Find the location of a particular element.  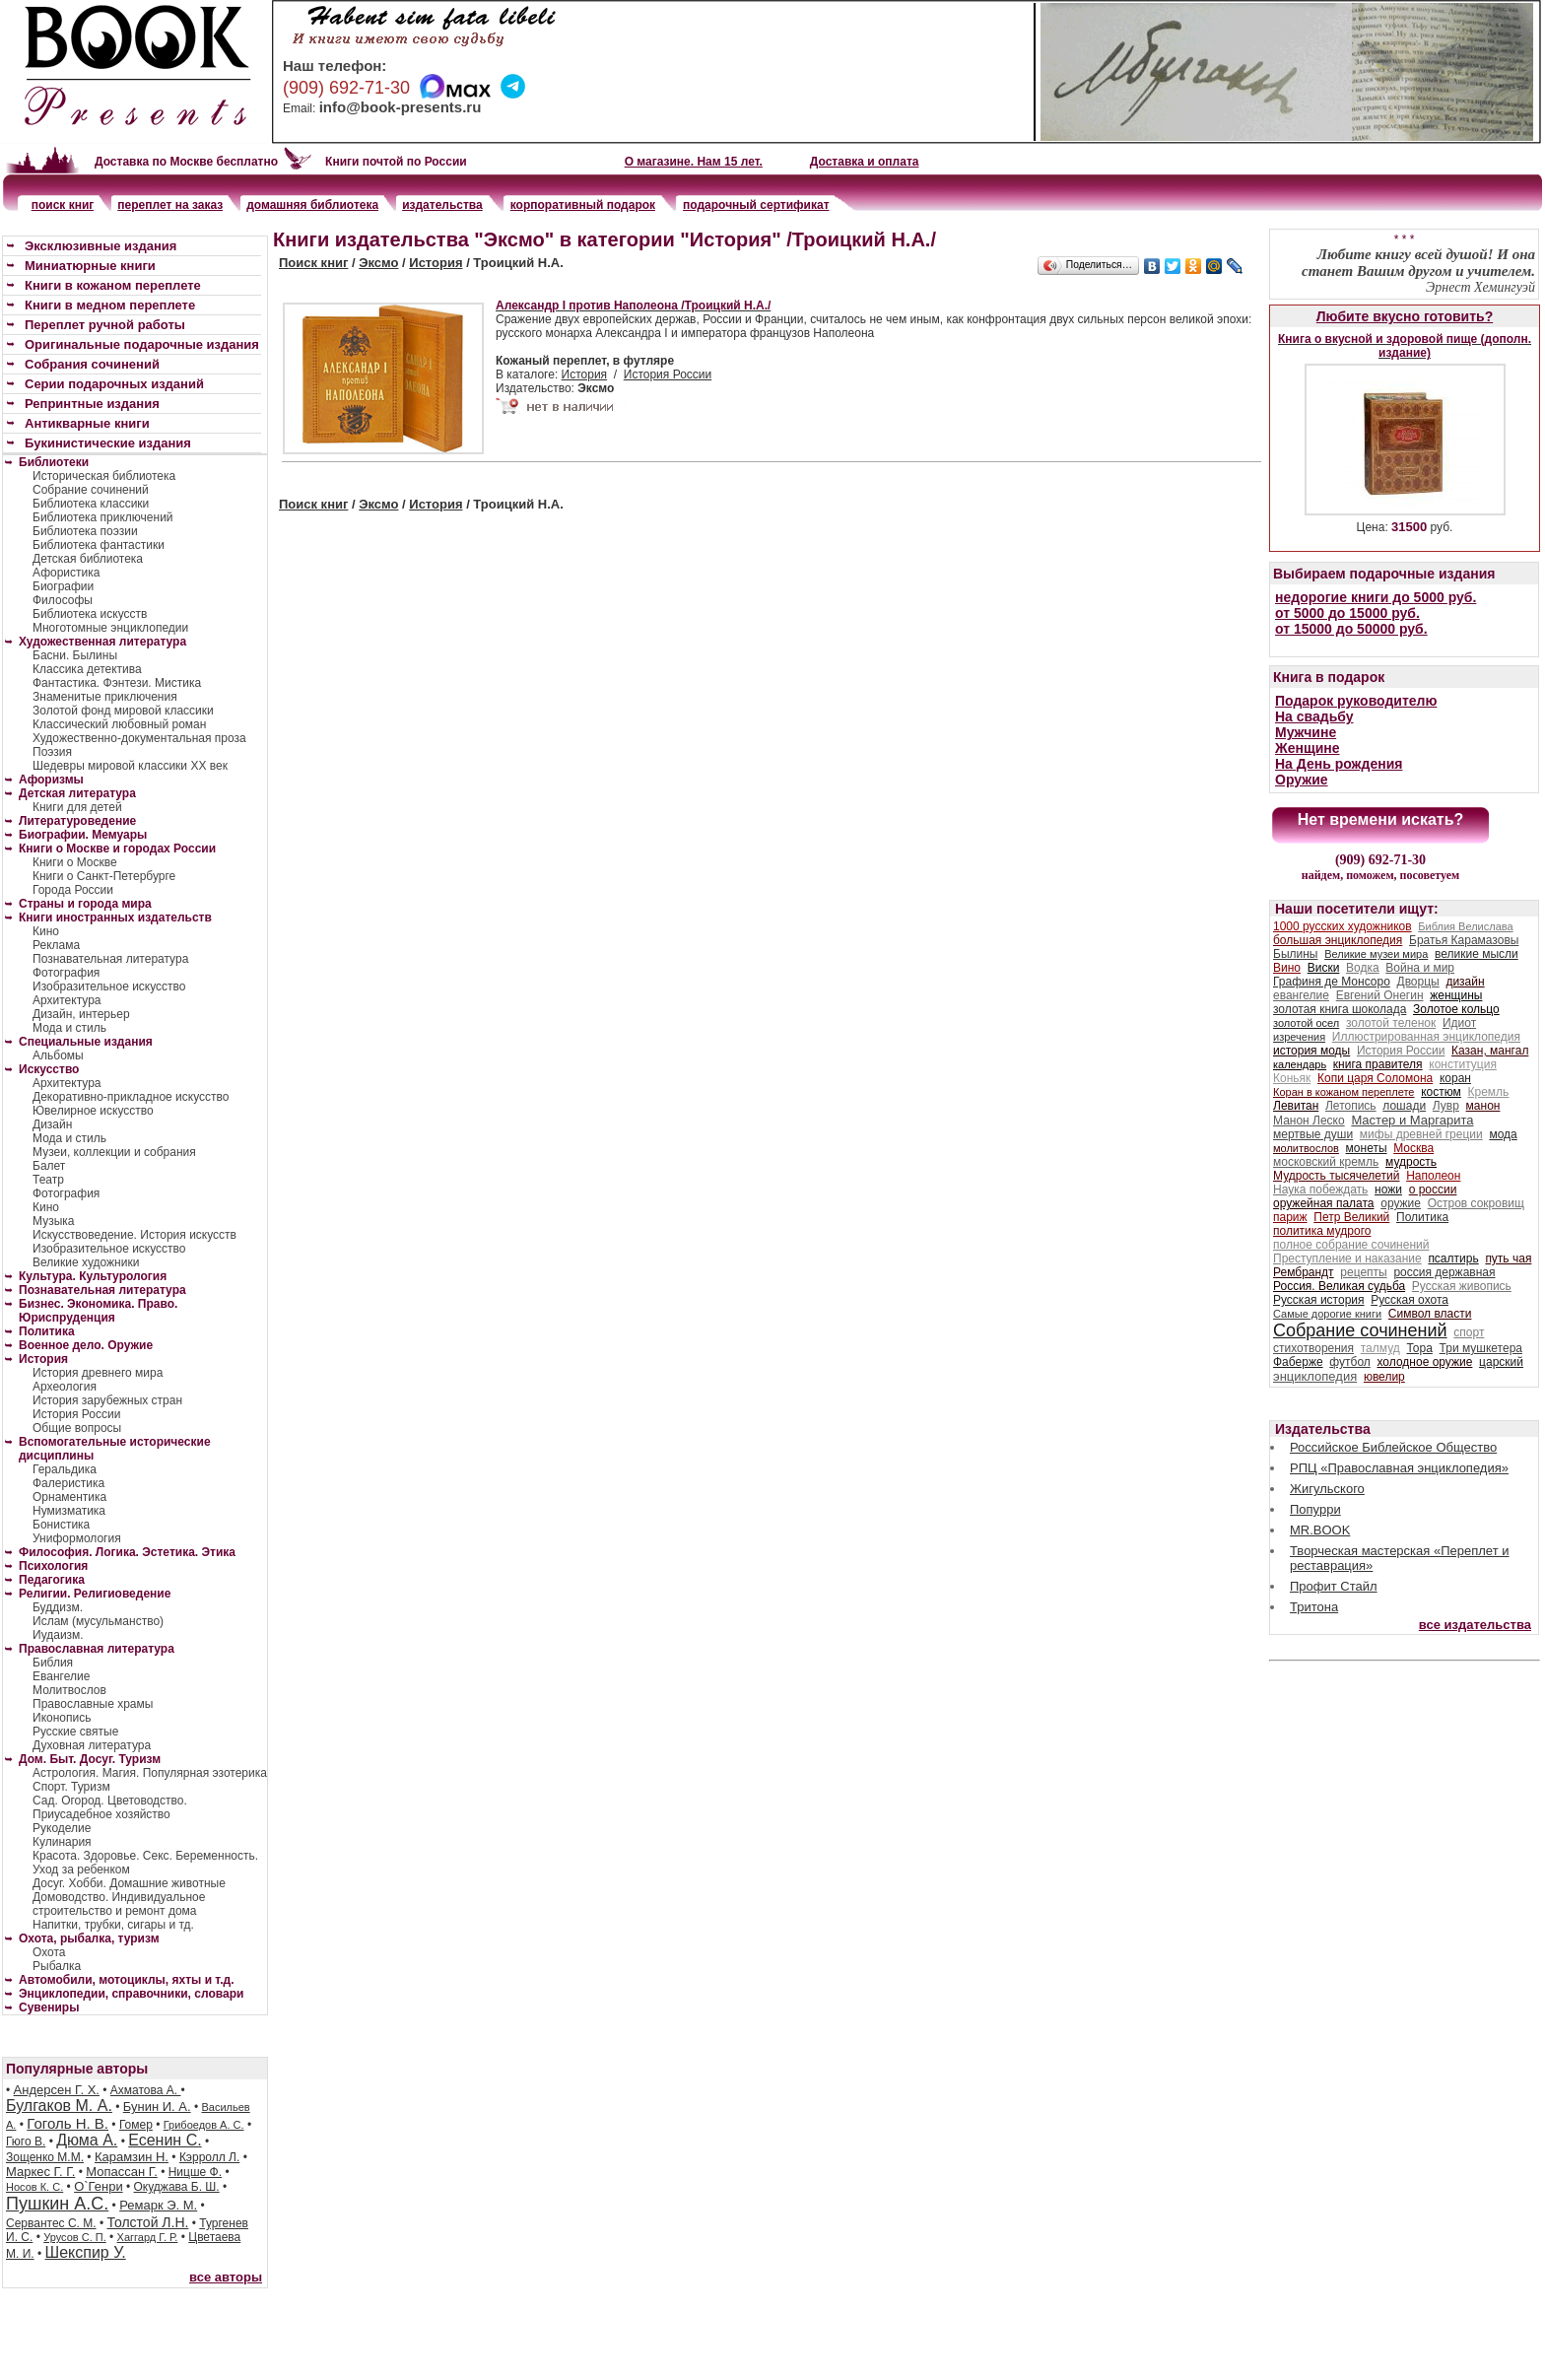

История России is located at coordinates (667, 374).